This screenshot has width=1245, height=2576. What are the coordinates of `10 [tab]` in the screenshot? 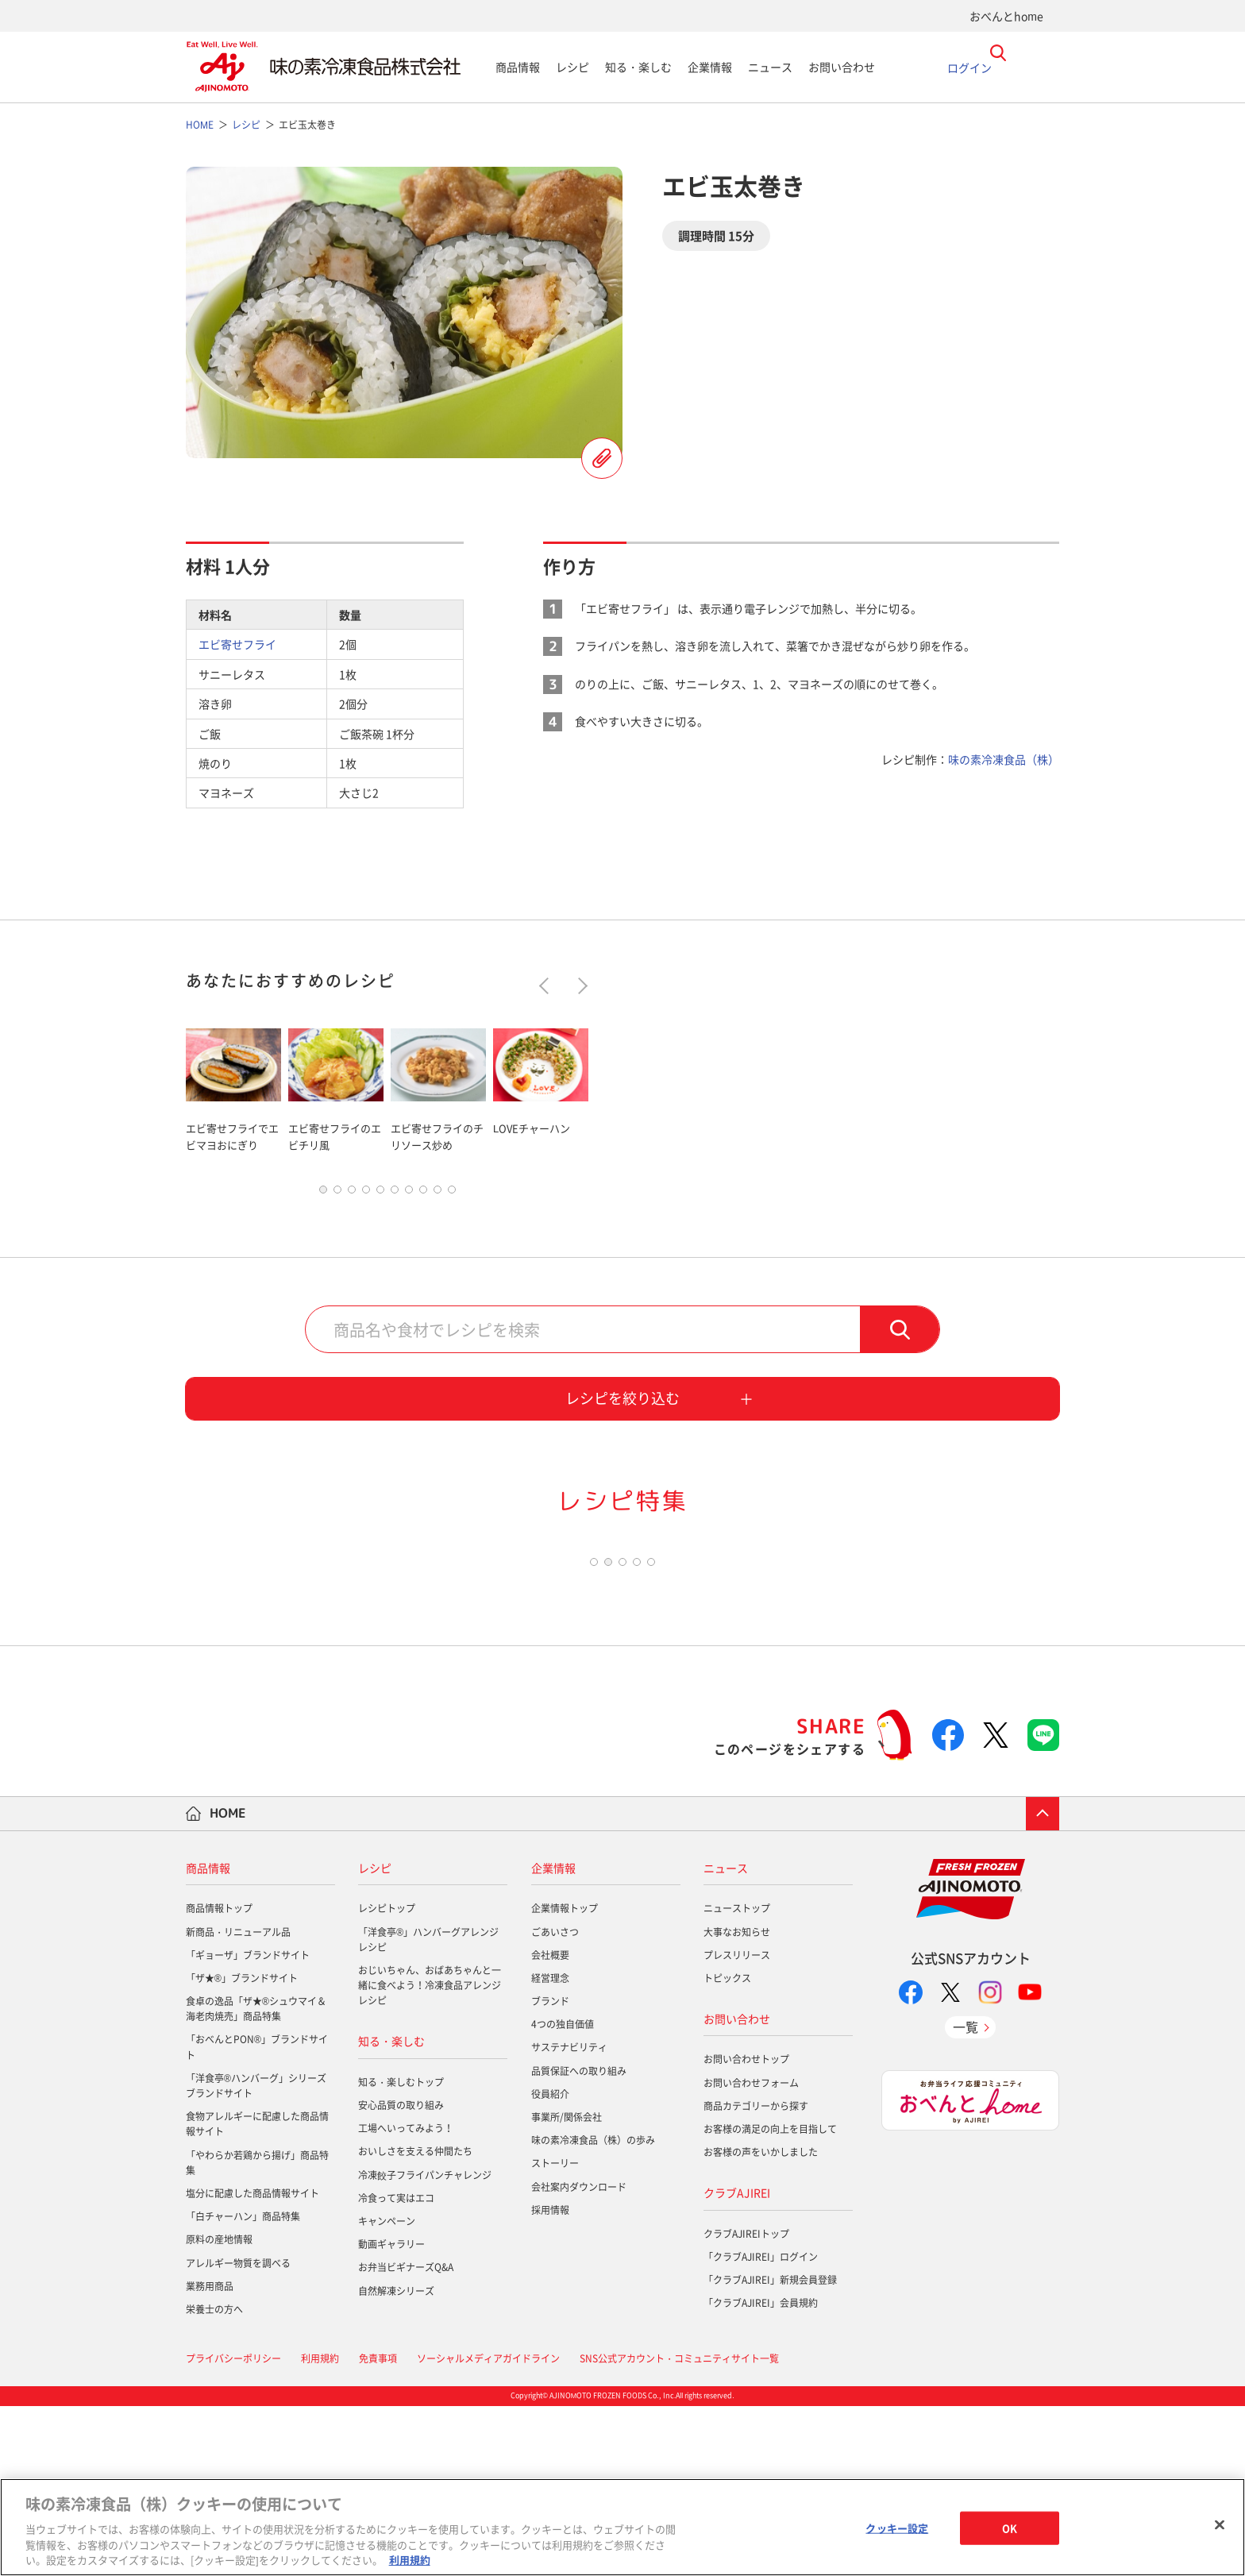 It's located at (452, 1193).